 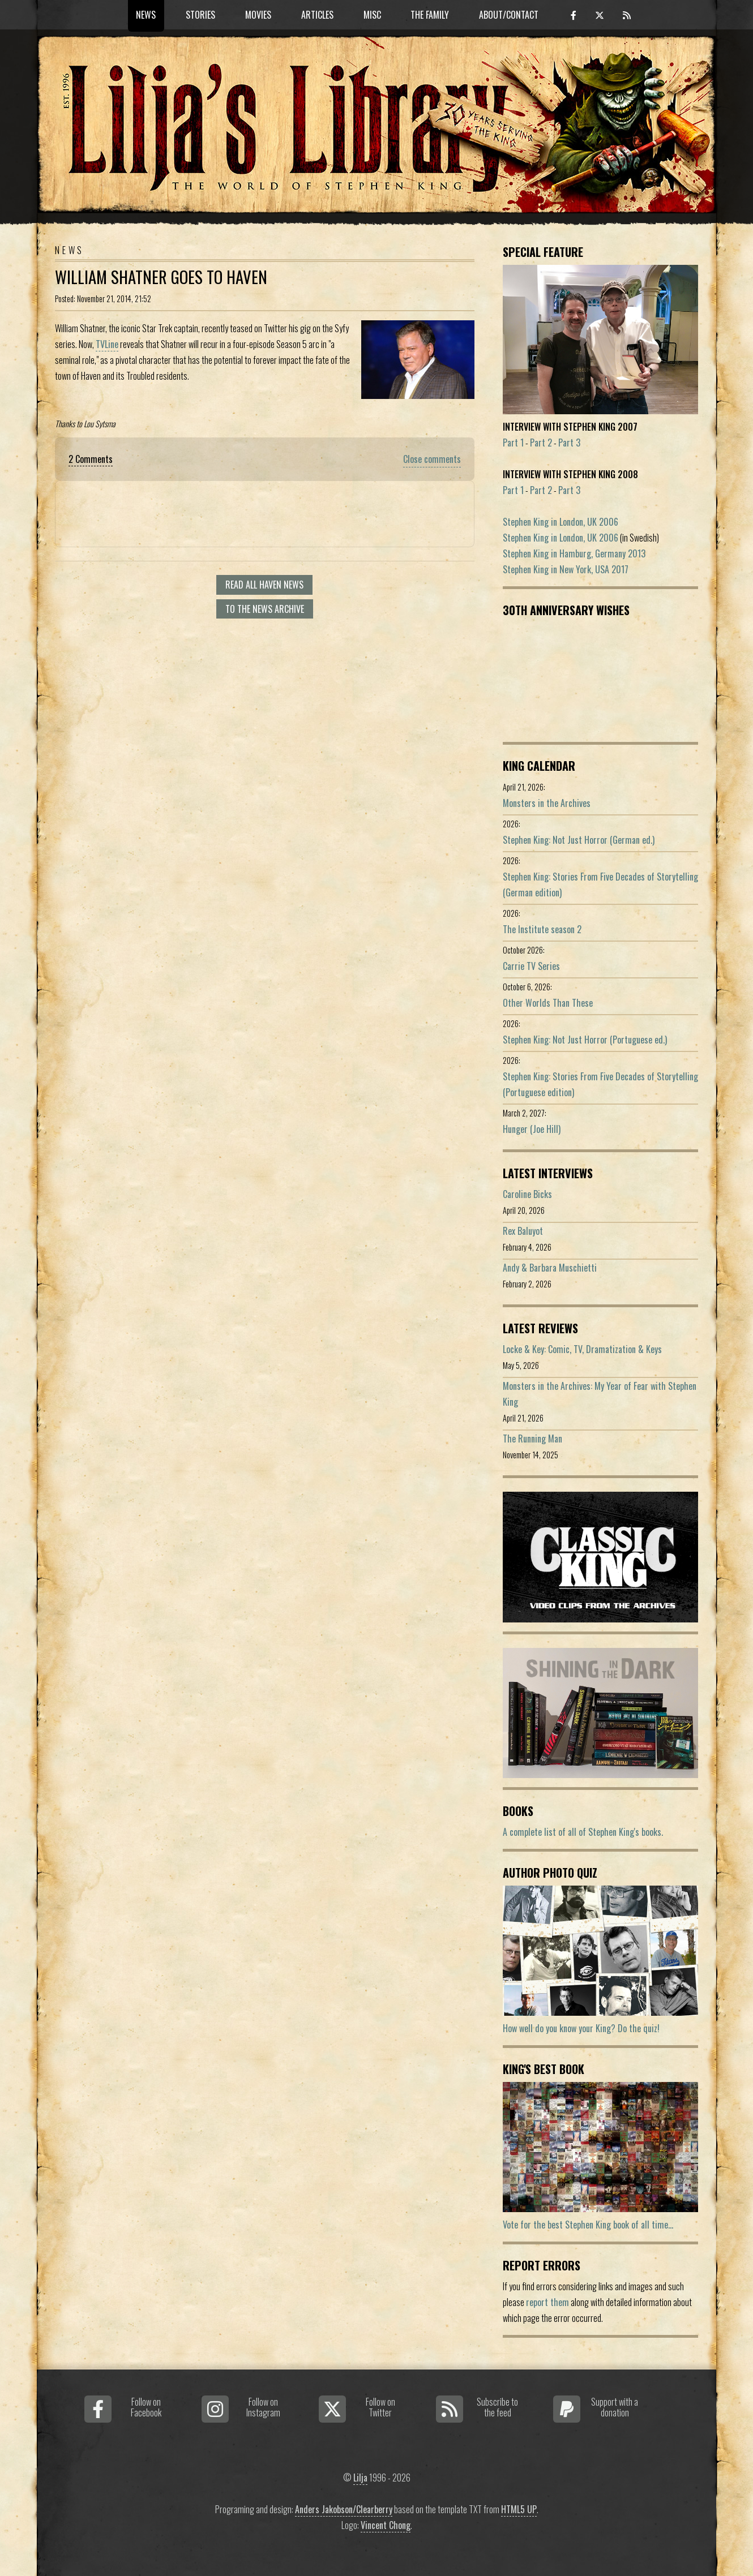 What do you see at coordinates (264, 584) in the screenshot?
I see `Read all Haven news` at bounding box center [264, 584].